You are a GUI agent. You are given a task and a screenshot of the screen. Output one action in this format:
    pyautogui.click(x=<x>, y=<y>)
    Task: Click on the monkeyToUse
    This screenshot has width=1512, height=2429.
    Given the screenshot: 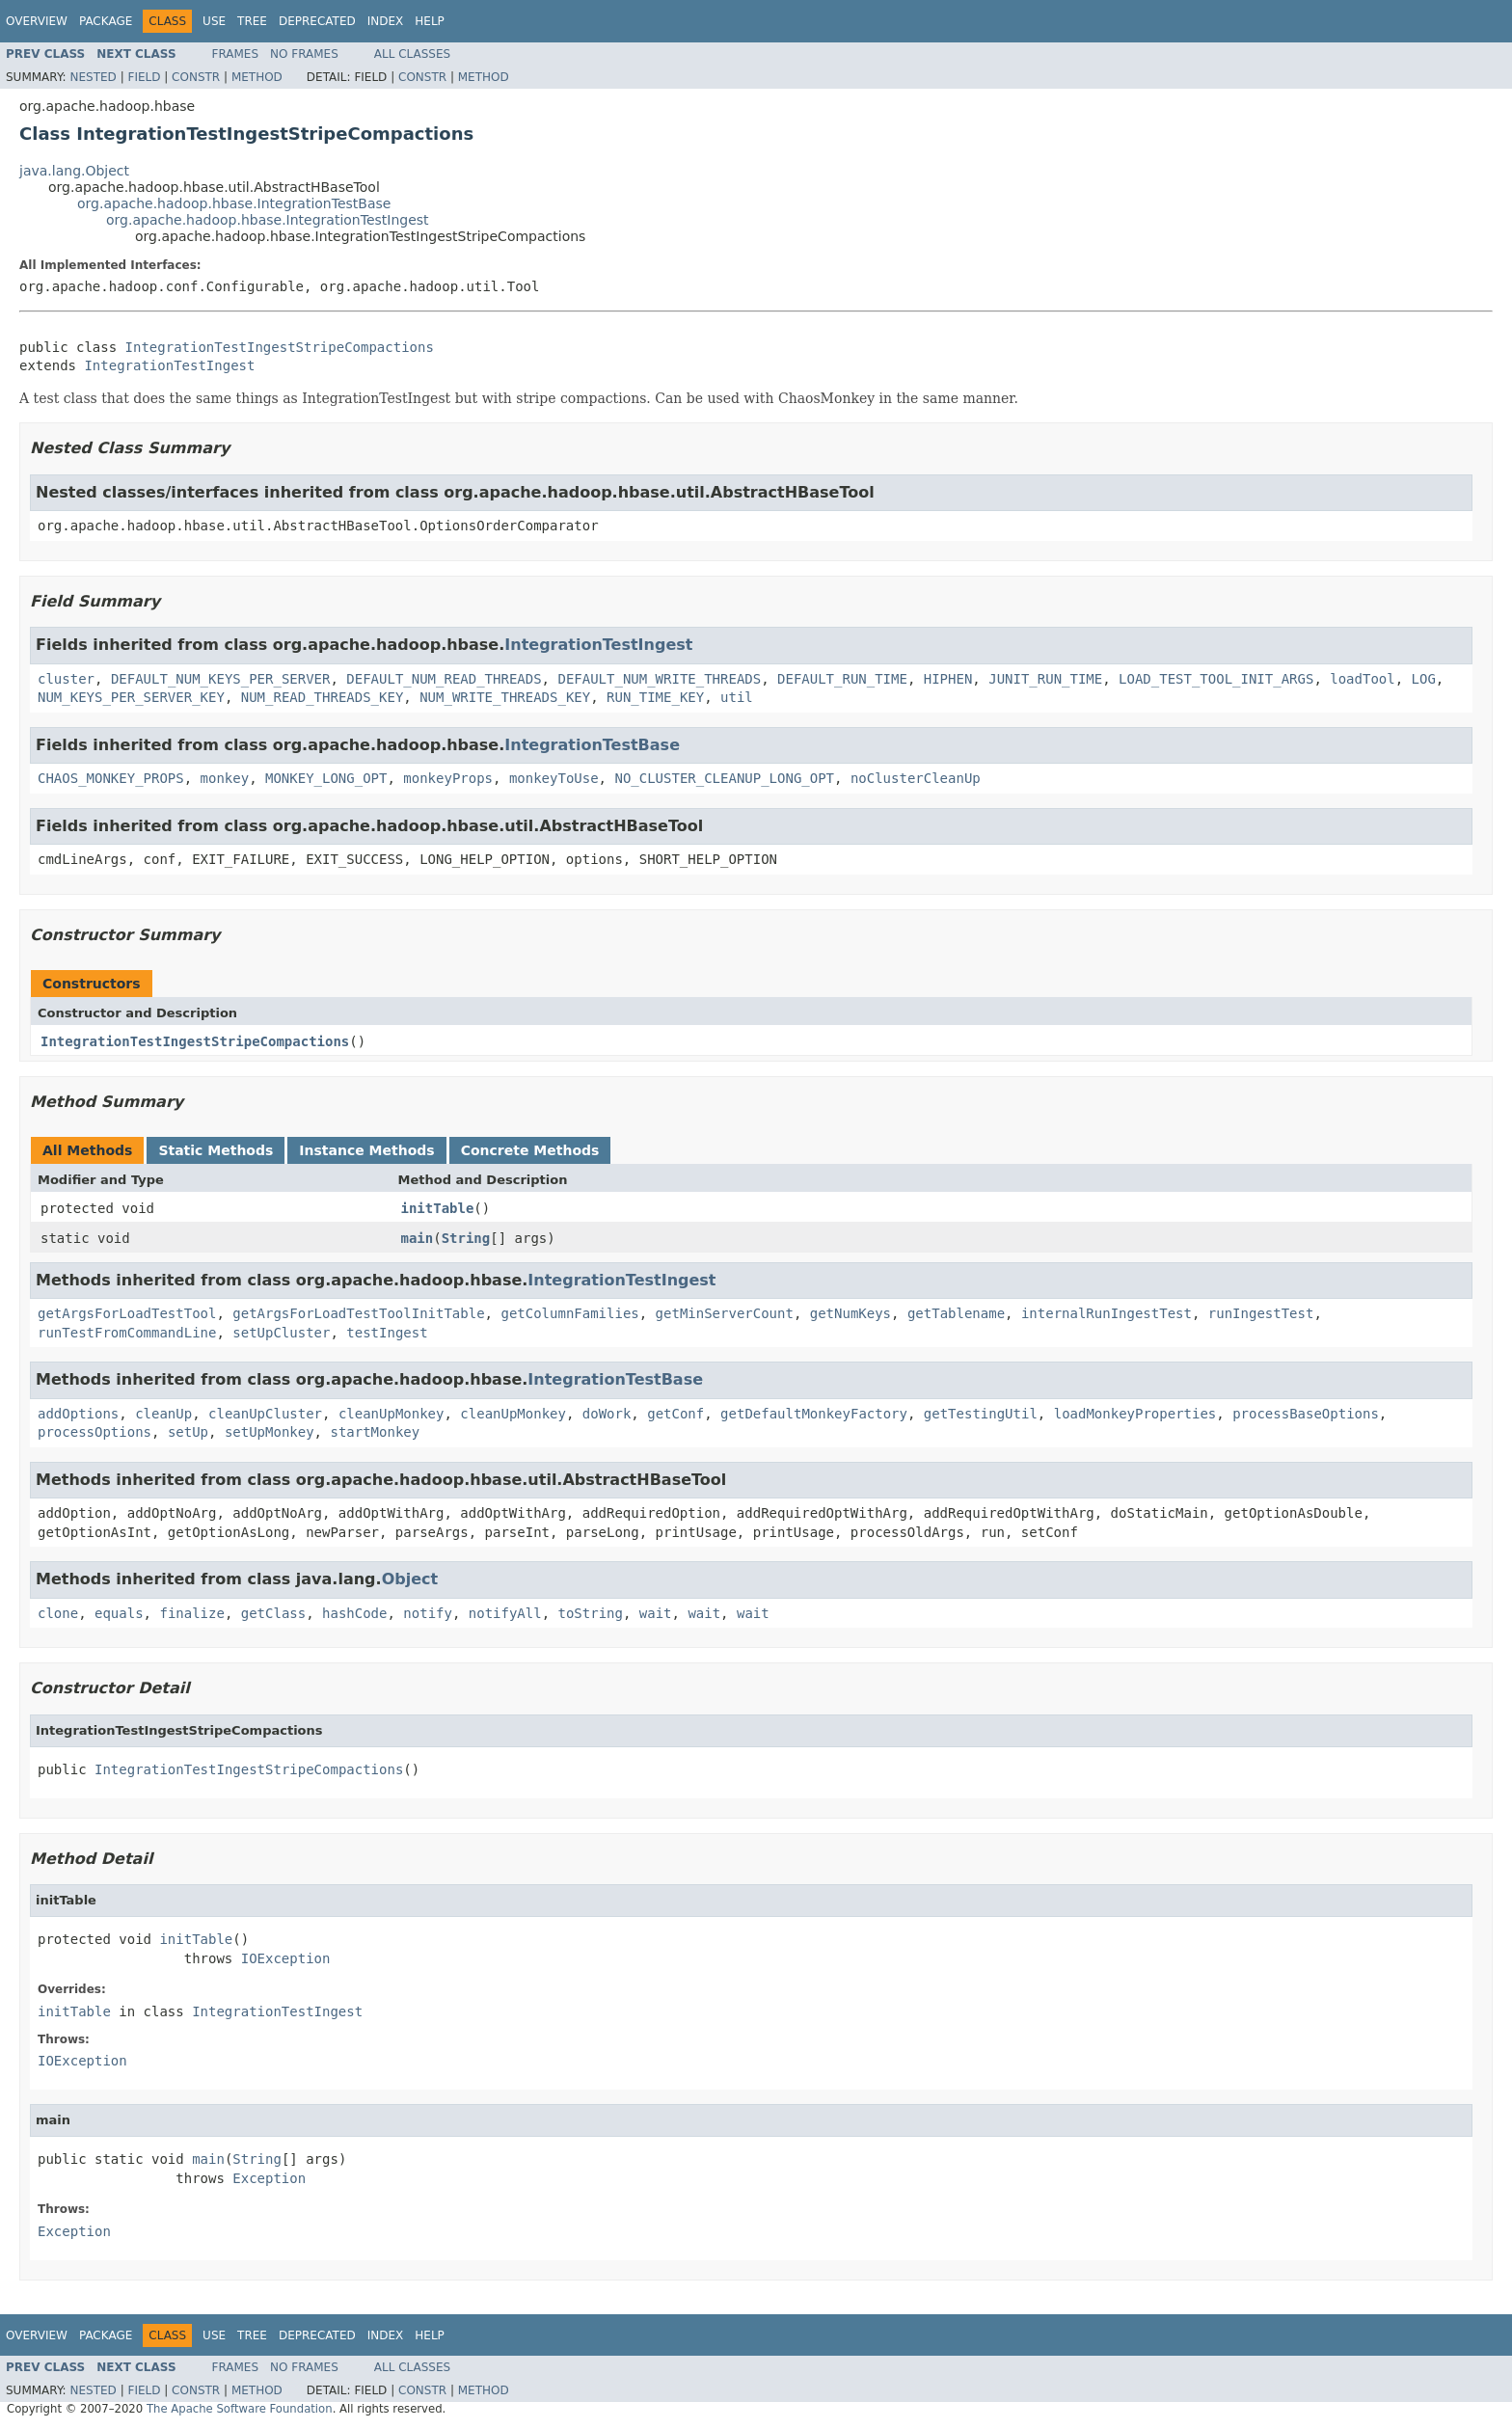 What is the action you would take?
    pyautogui.click(x=554, y=778)
    